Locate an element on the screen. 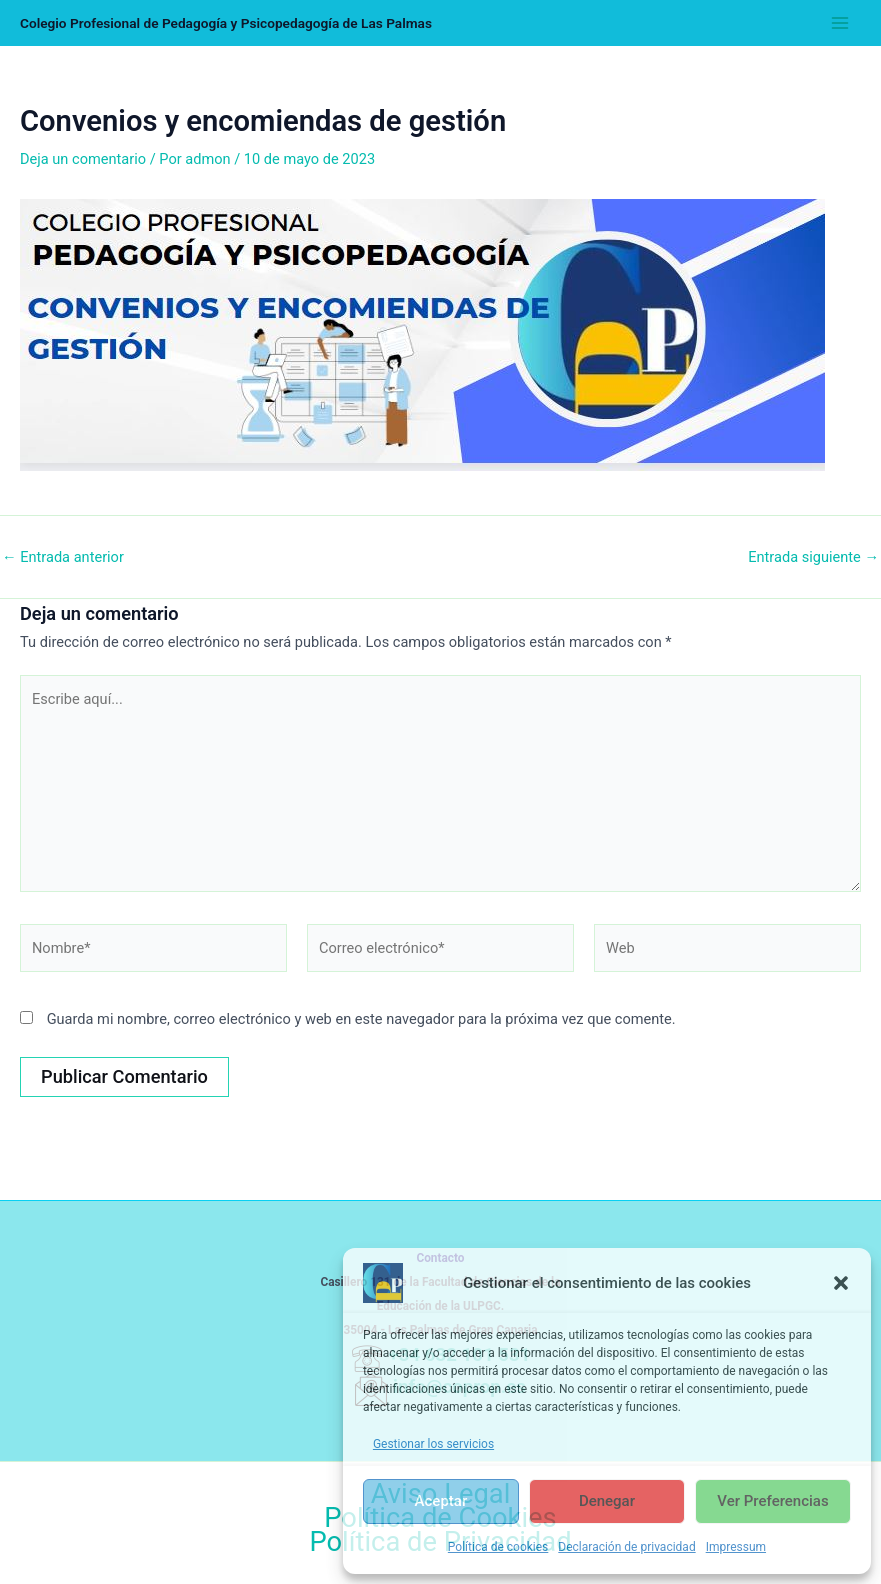  Política de cookies is located at coordinates (498, 1547).